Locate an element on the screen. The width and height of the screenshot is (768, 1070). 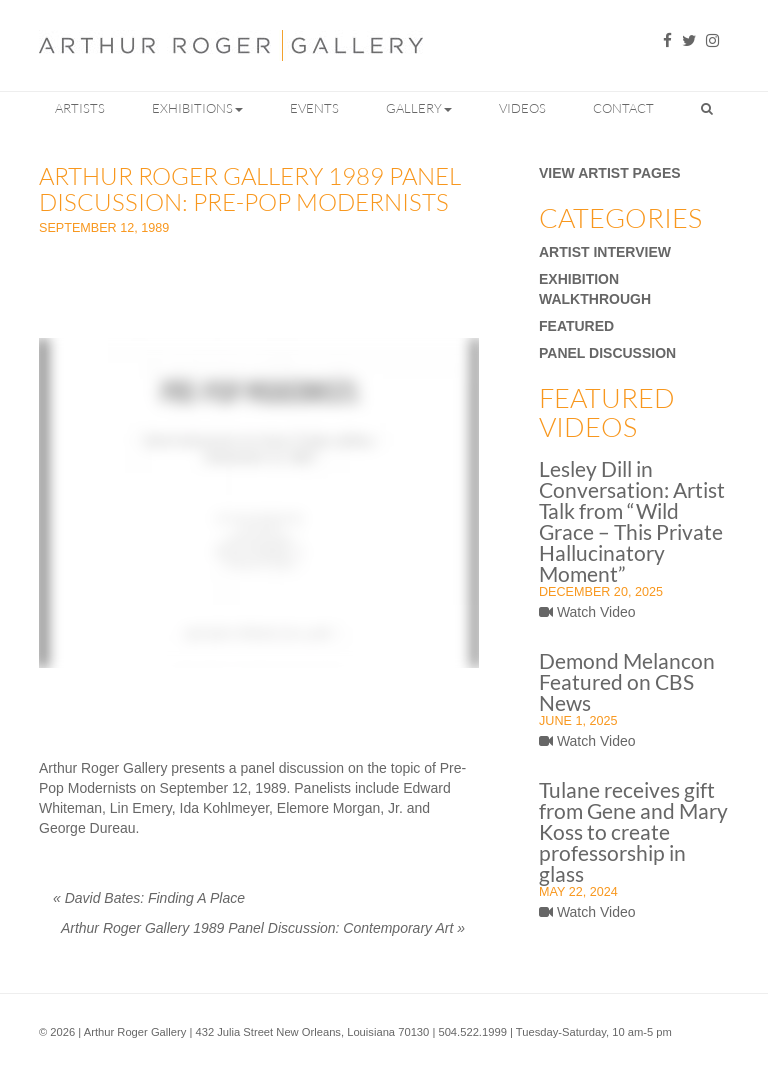
Lesley Dill in Conversation: Artist Talk from “Wild Grace – This Private Hallucinatory Moment” is located at coordinates (632, 521).